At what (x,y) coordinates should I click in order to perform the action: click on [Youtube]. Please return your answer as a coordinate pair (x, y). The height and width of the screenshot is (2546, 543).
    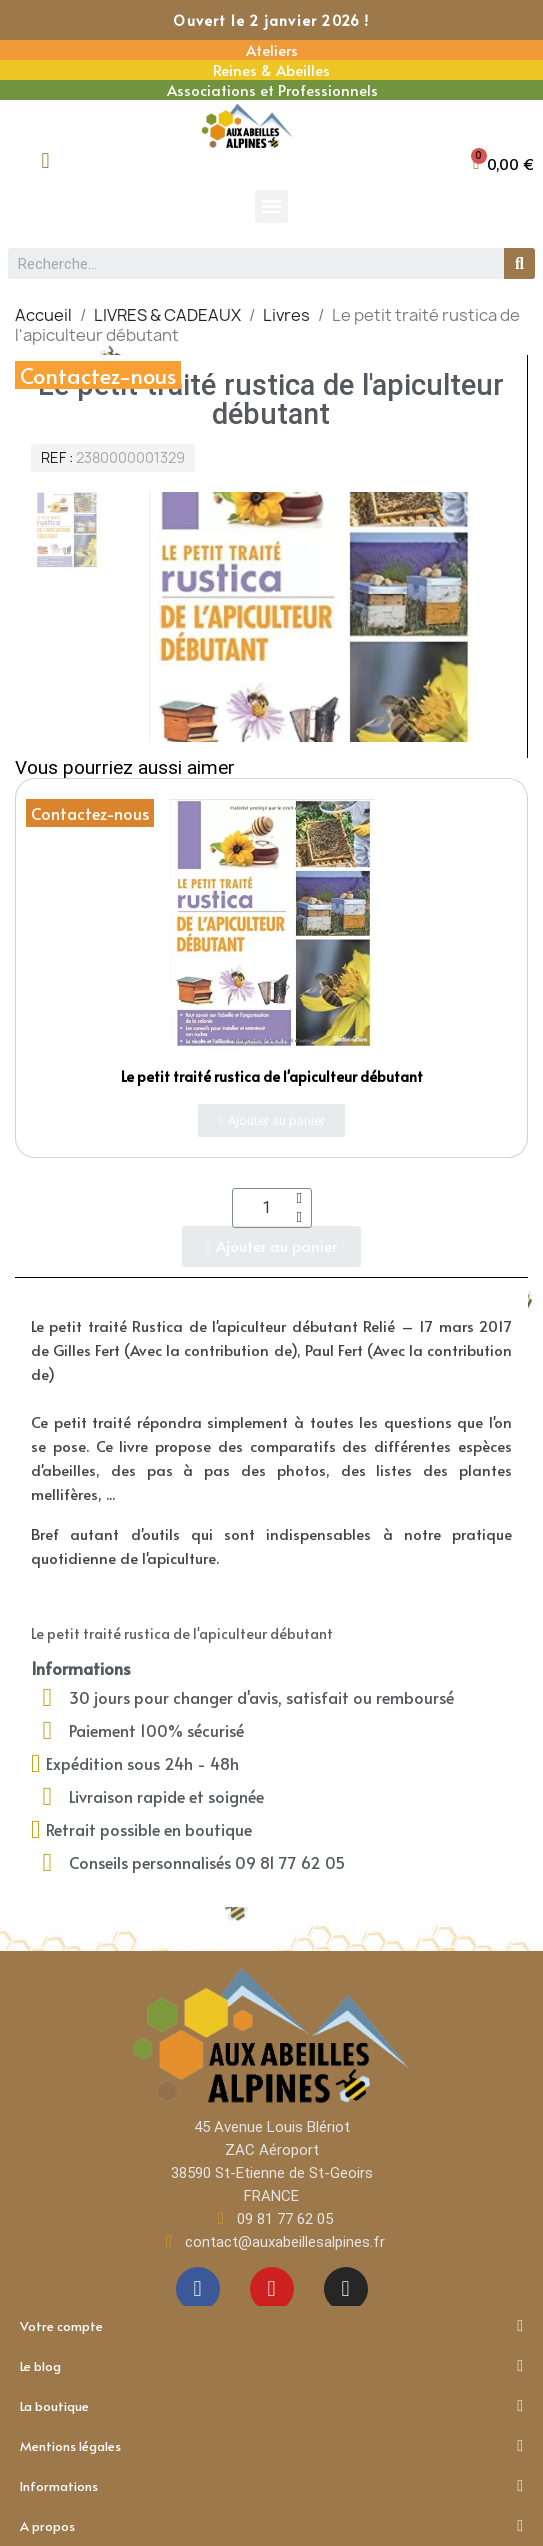
    Looking at the image, I should click on (272, 2289).